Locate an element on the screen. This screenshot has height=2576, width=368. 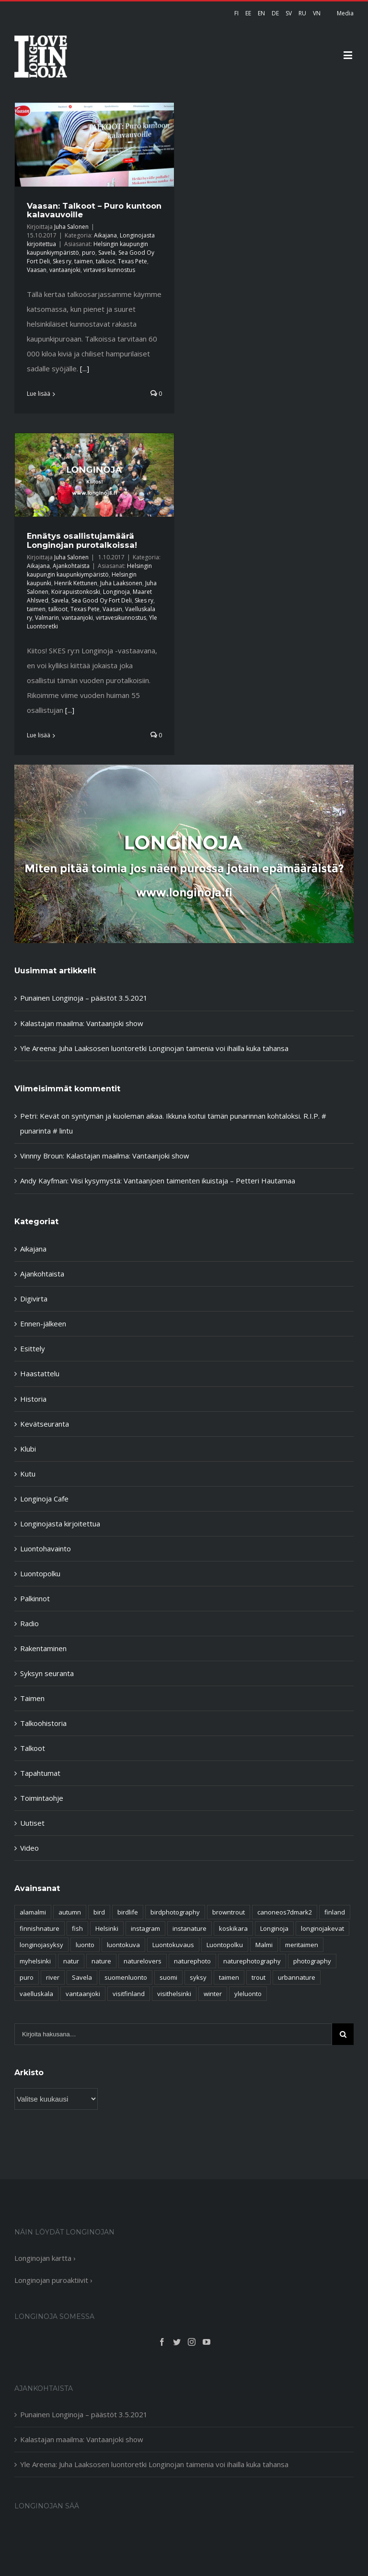
Juha Salonen is located at coordinates (71, 227).